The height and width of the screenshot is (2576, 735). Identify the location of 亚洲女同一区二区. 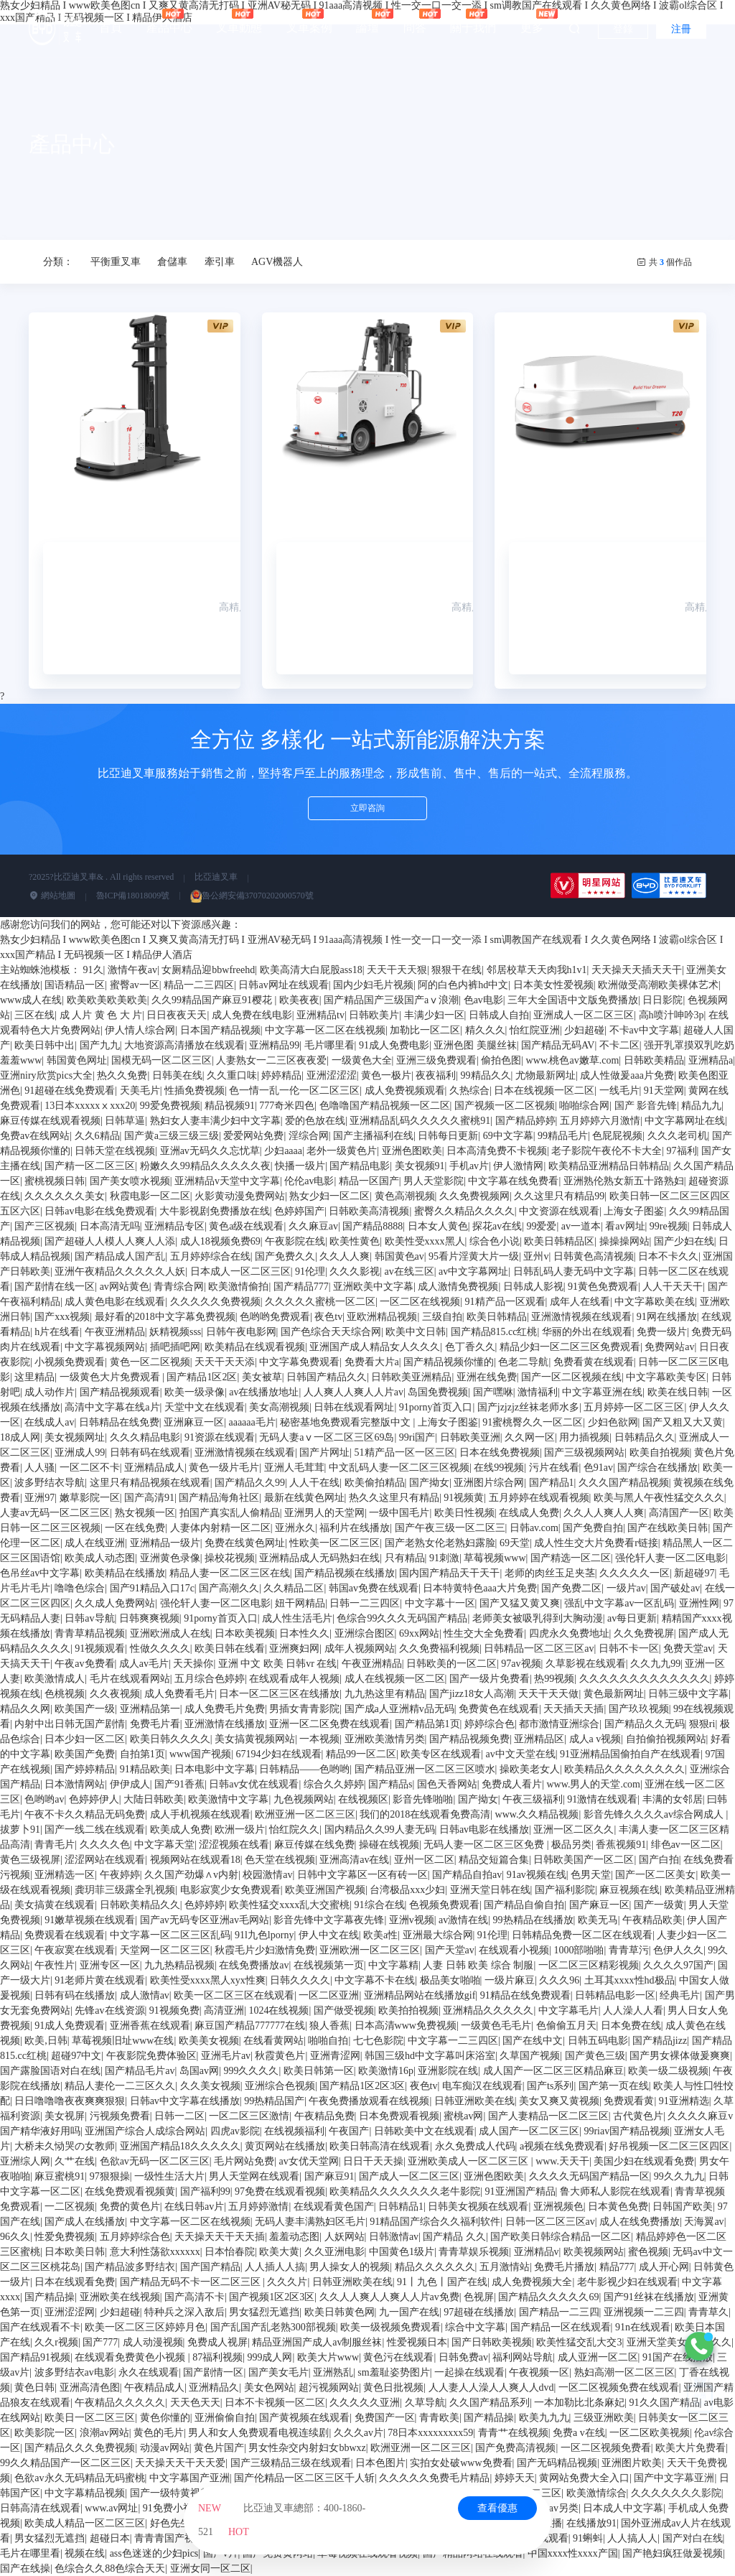
(210, 2568).